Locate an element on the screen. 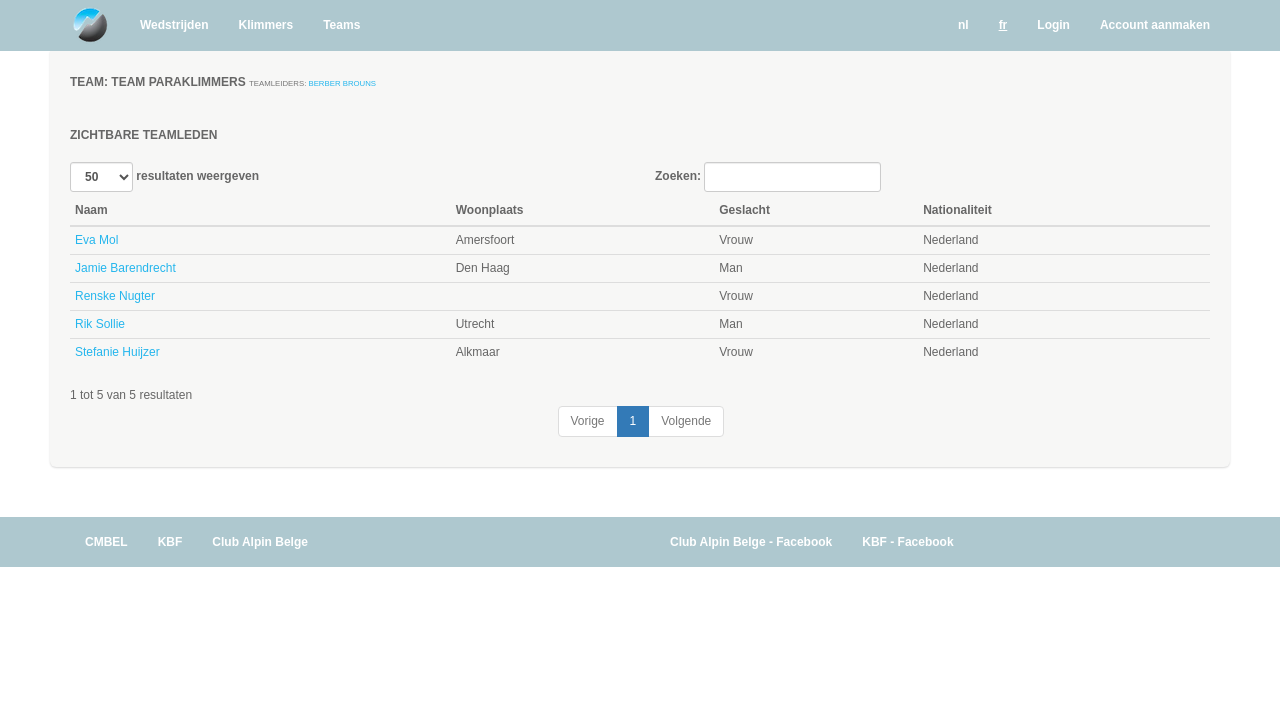 This screenshot has width=1280, height=720. resultaten weergeven is located at coordinates (164, 177).